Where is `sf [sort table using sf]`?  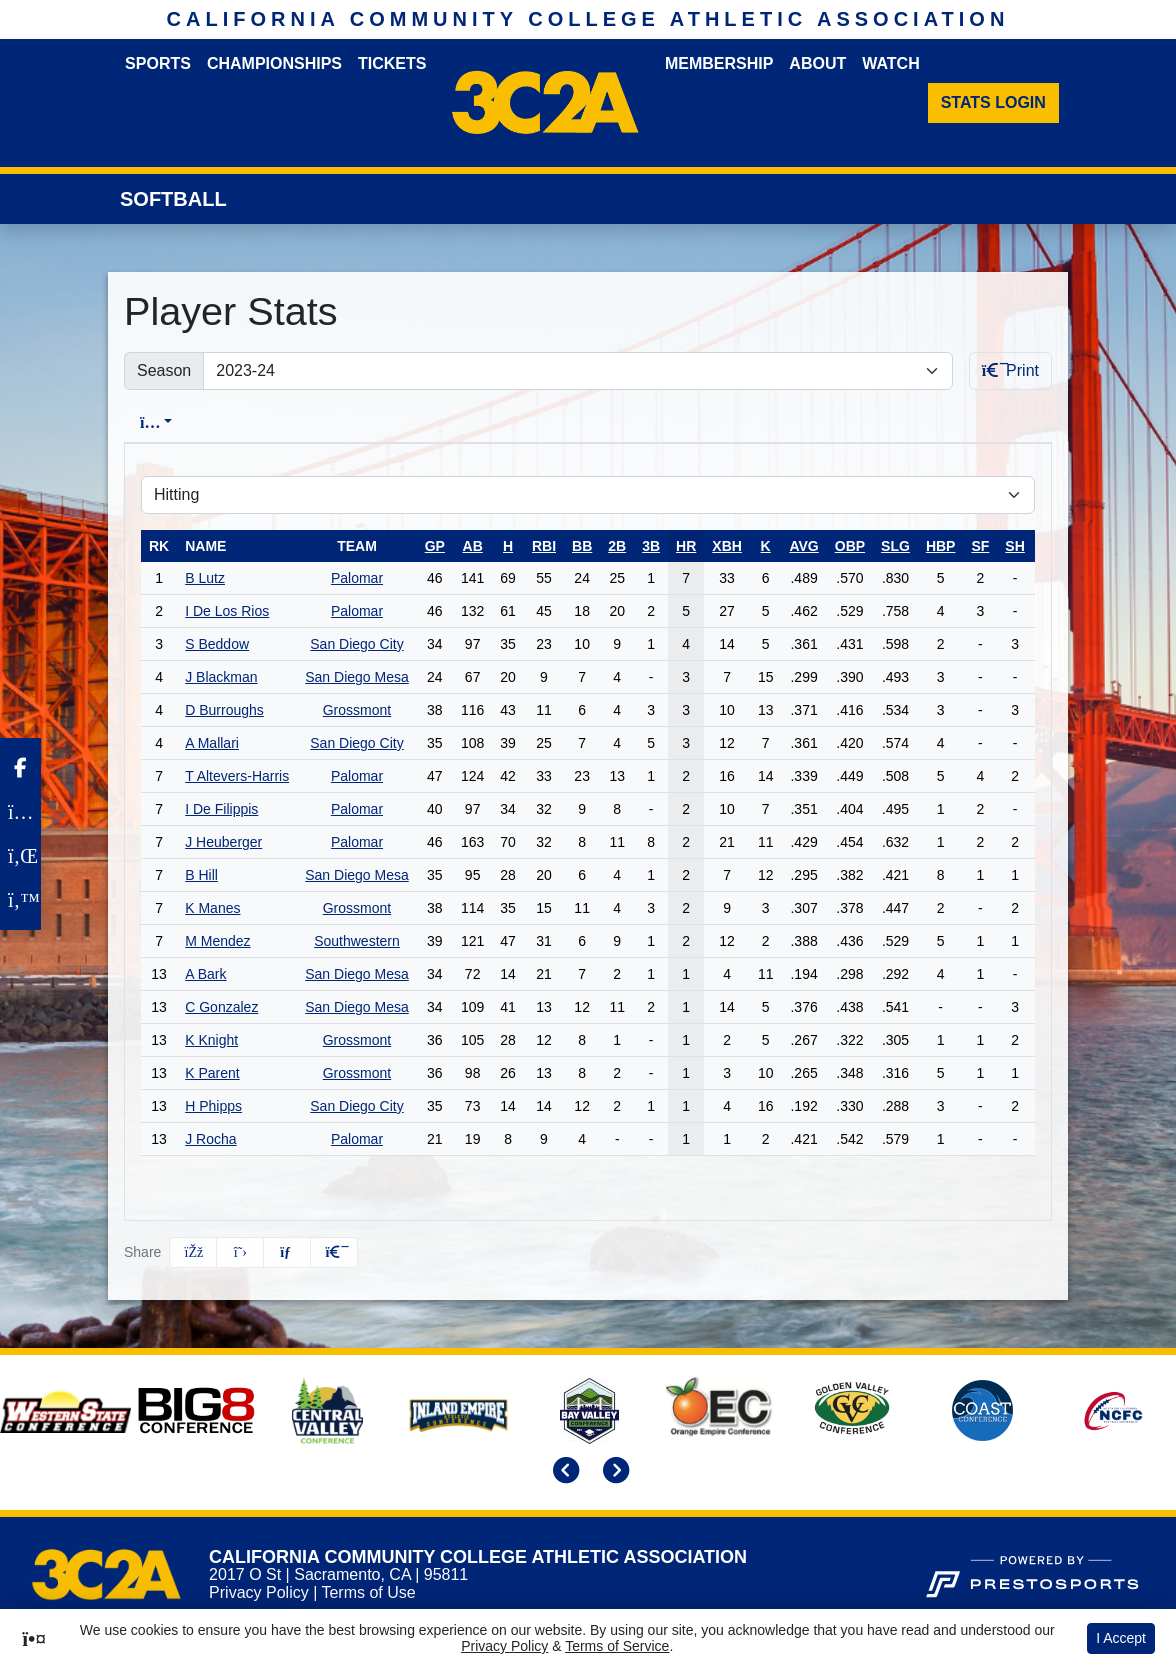 sf [sort table using sf] is located at coordinates (980, 546).